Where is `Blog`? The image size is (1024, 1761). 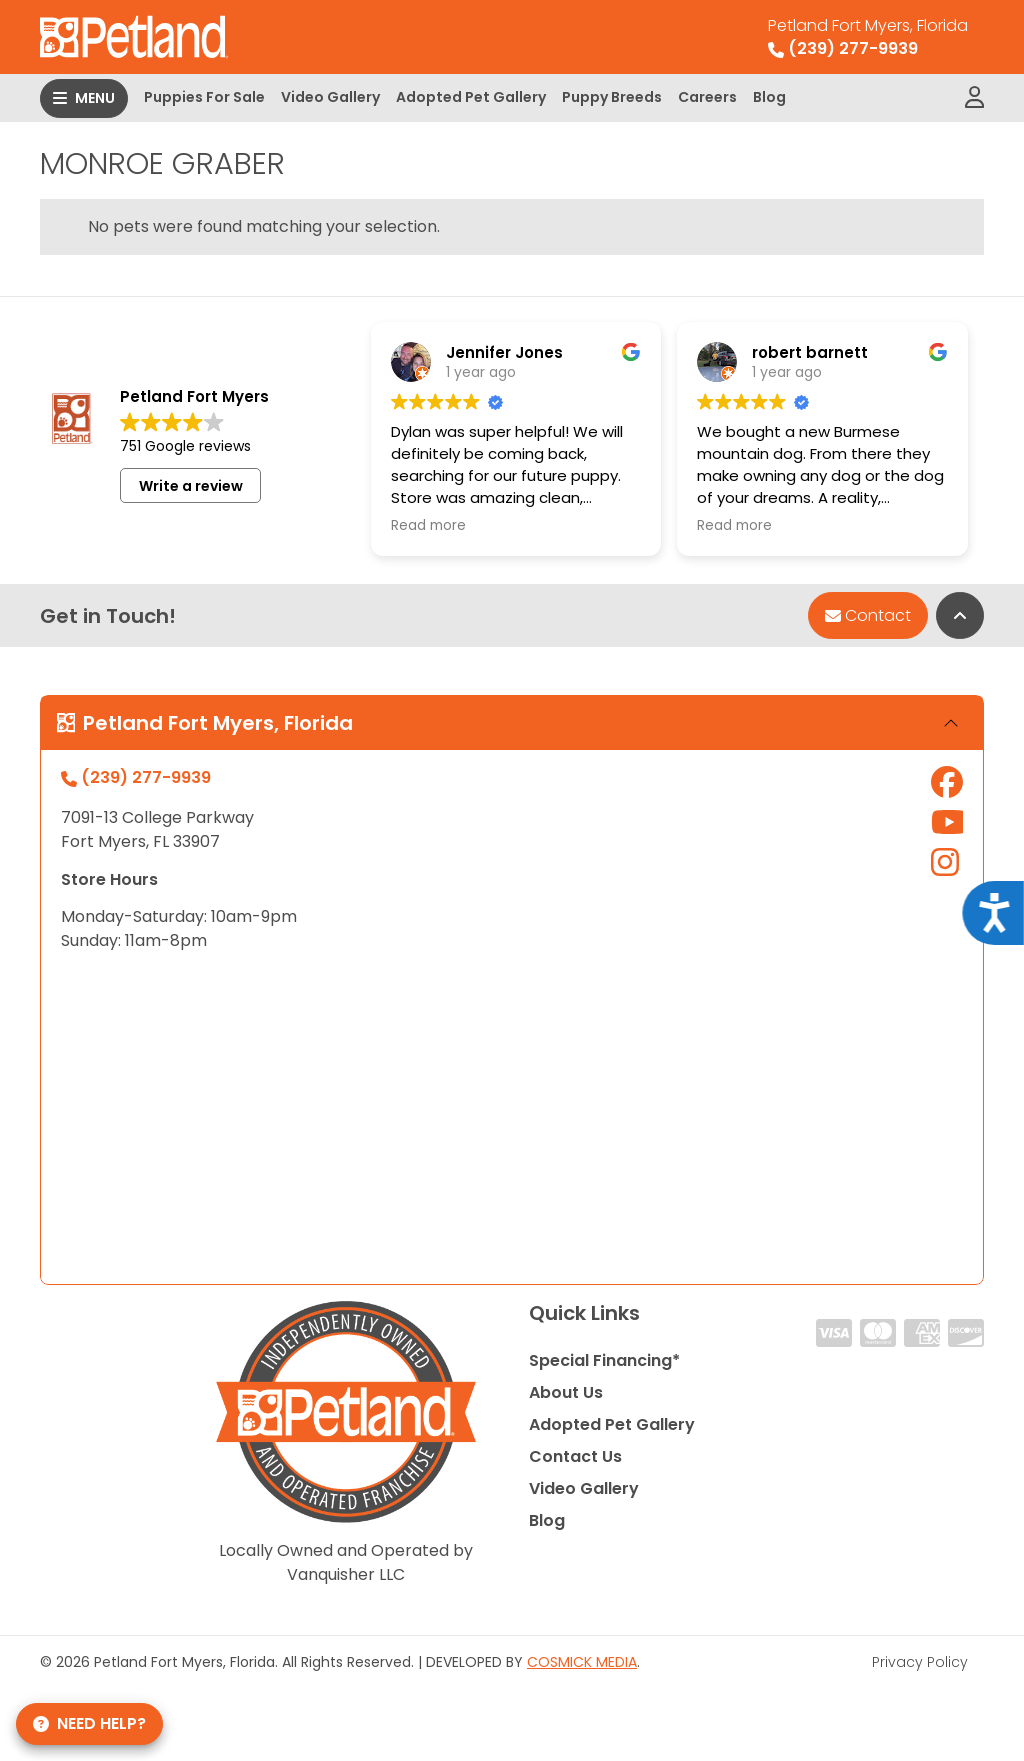 Blog is located at coordinates (769, 97).